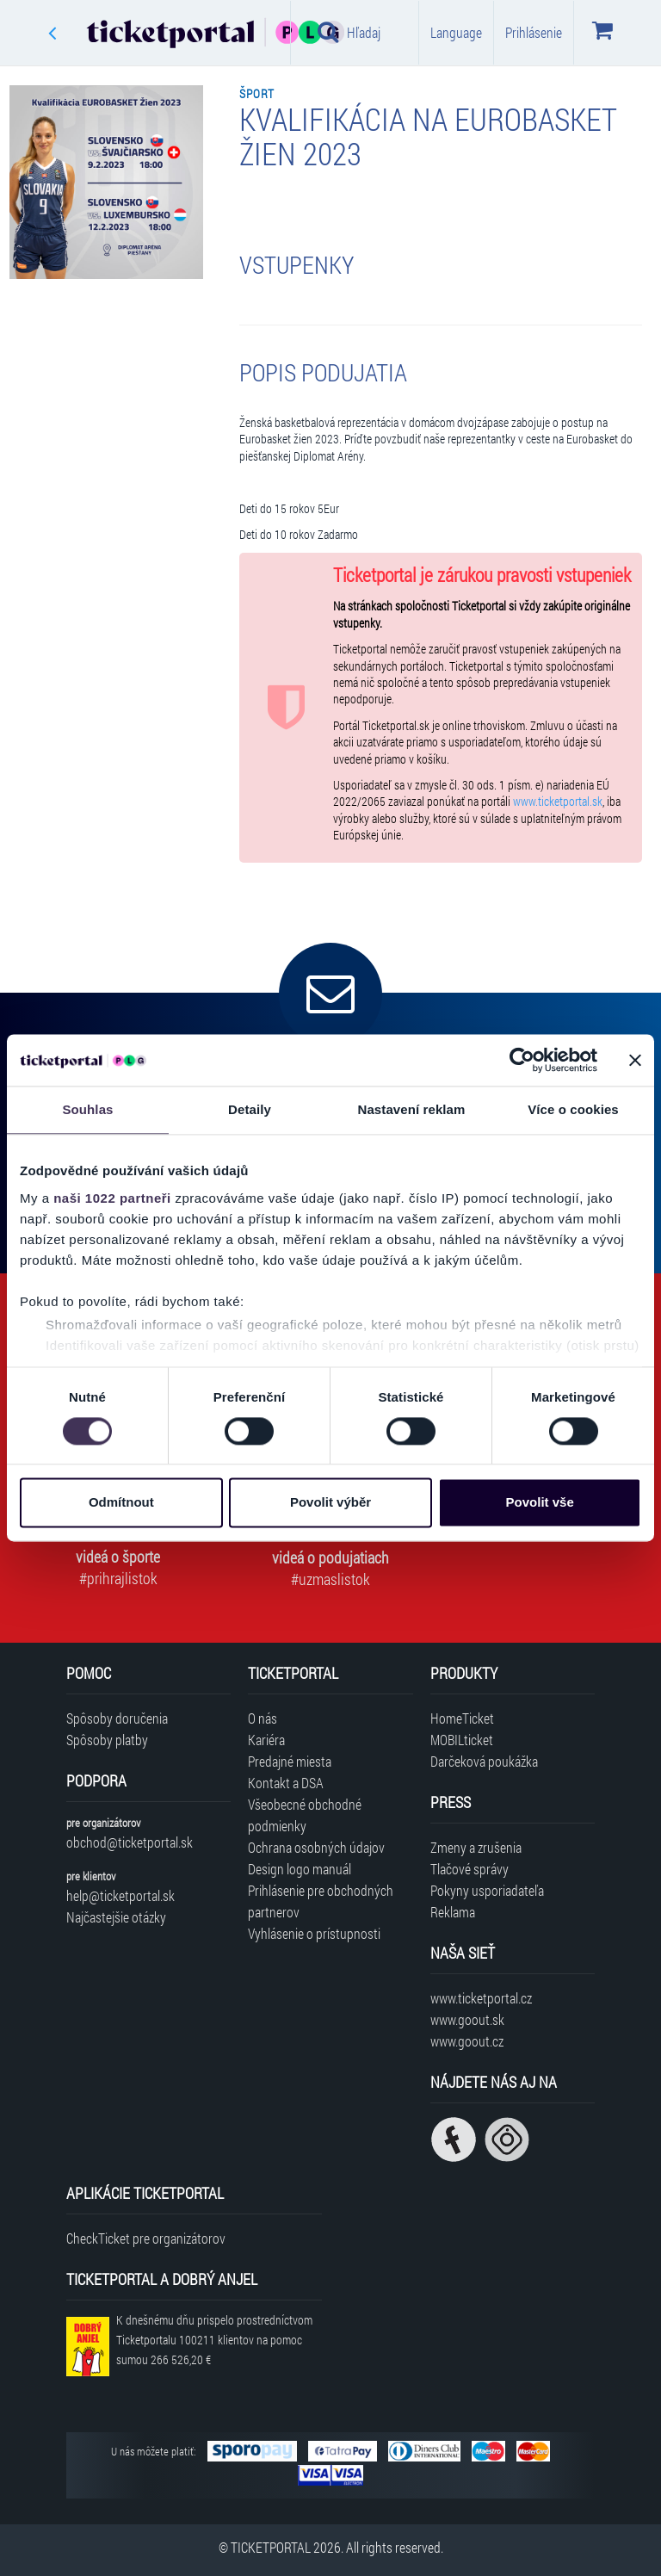 This screenshot has height=2576, width=661. I want to click on Darčeková poukážka, so click(484, 1761).